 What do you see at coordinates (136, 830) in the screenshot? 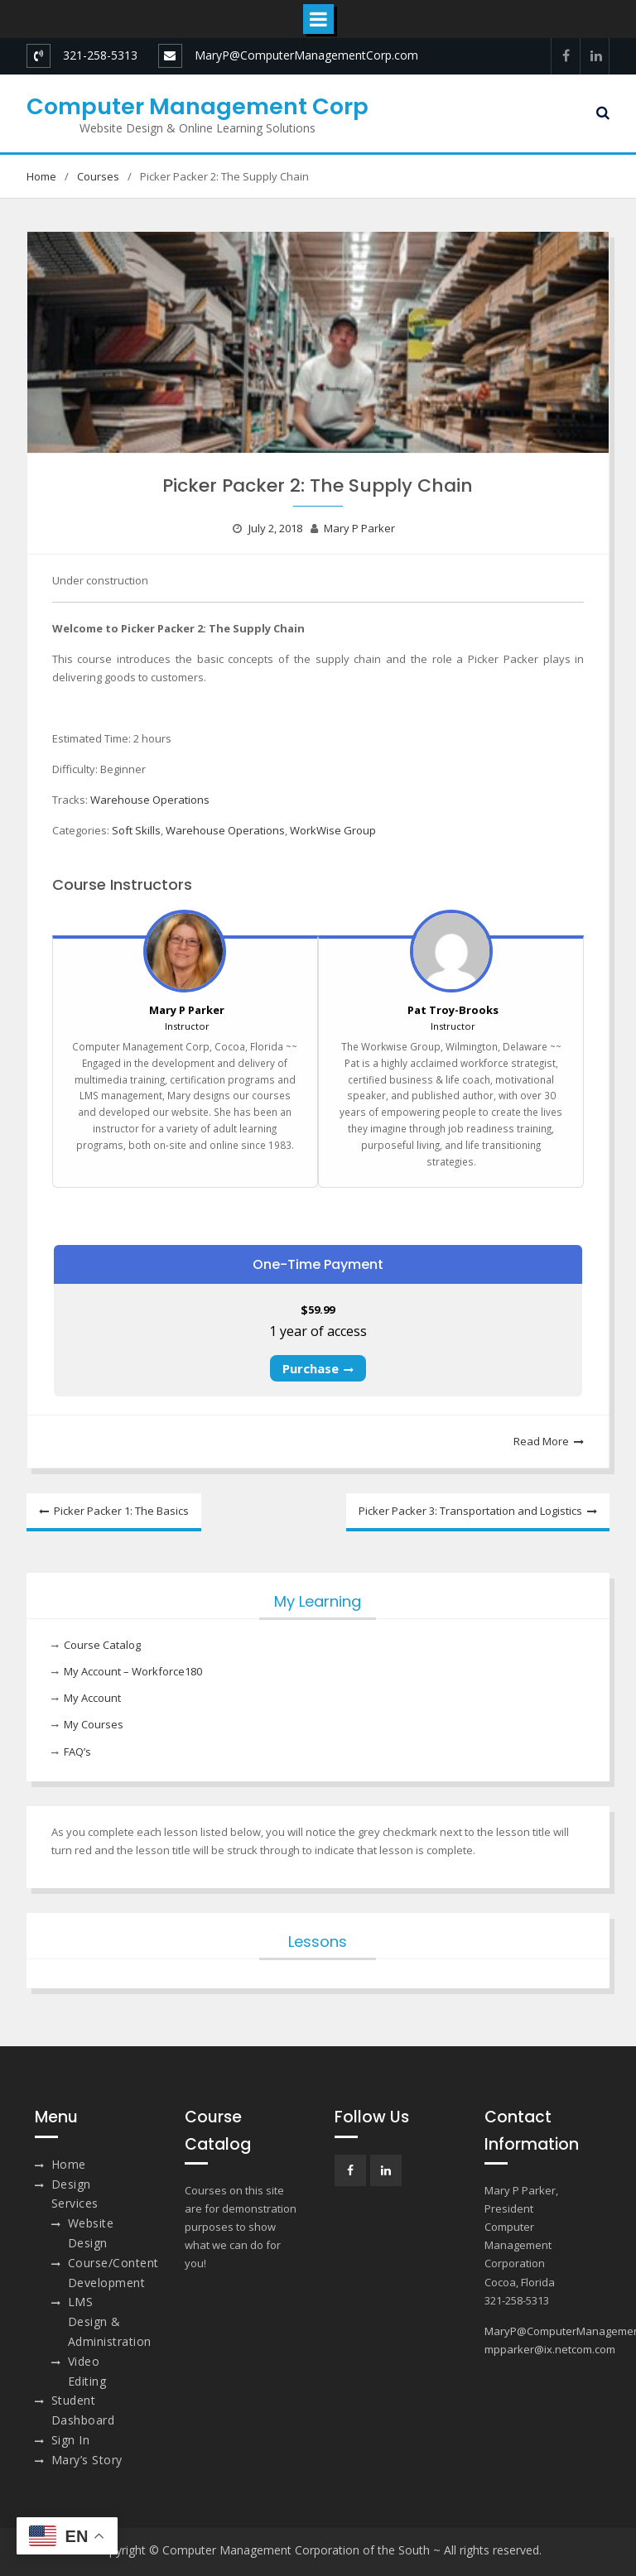
I see `Soft Skills` at bounding box center [136, 830].